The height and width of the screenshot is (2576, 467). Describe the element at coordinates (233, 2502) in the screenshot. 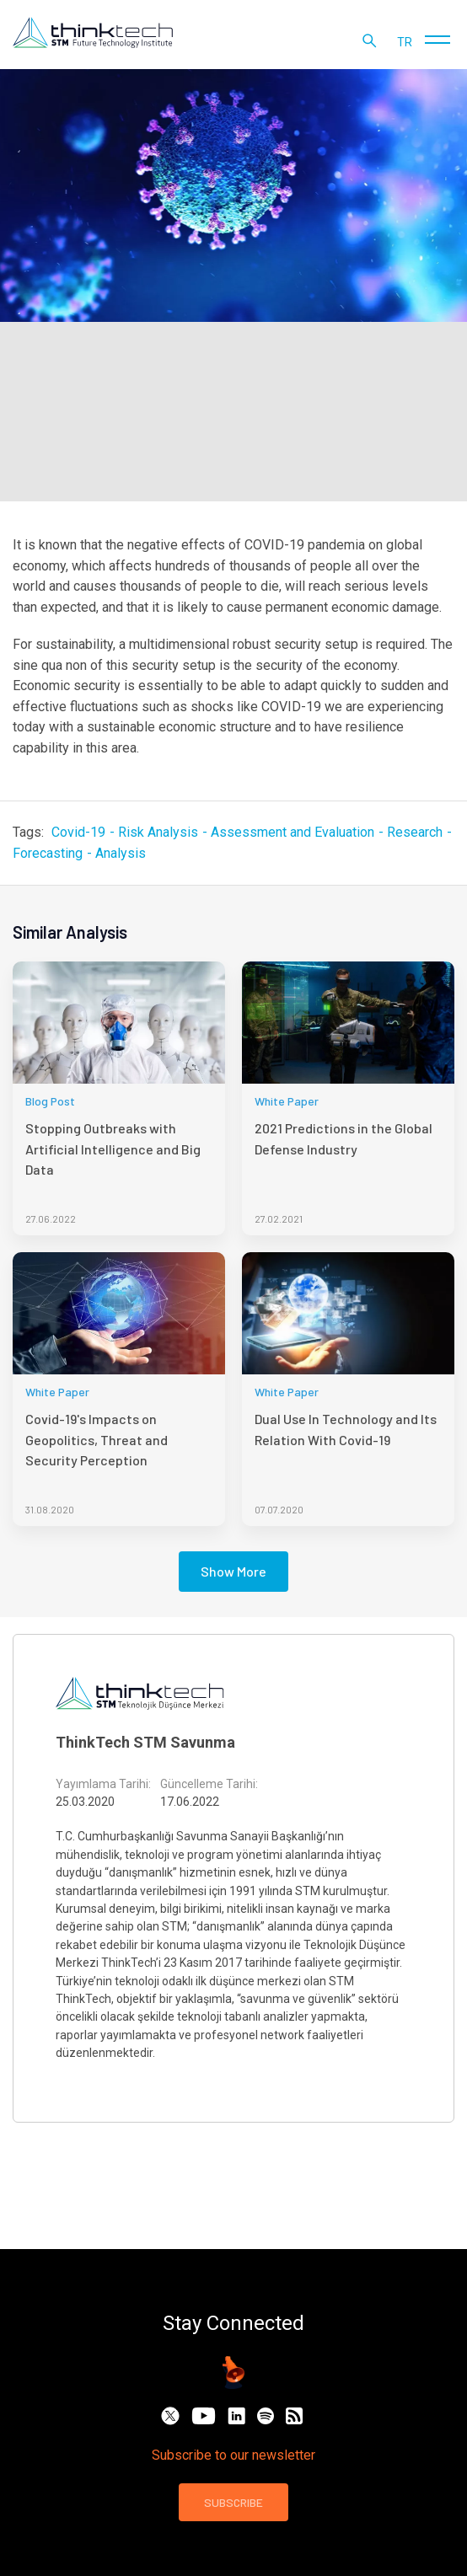

I see `SUBSCRIBE` at that location.